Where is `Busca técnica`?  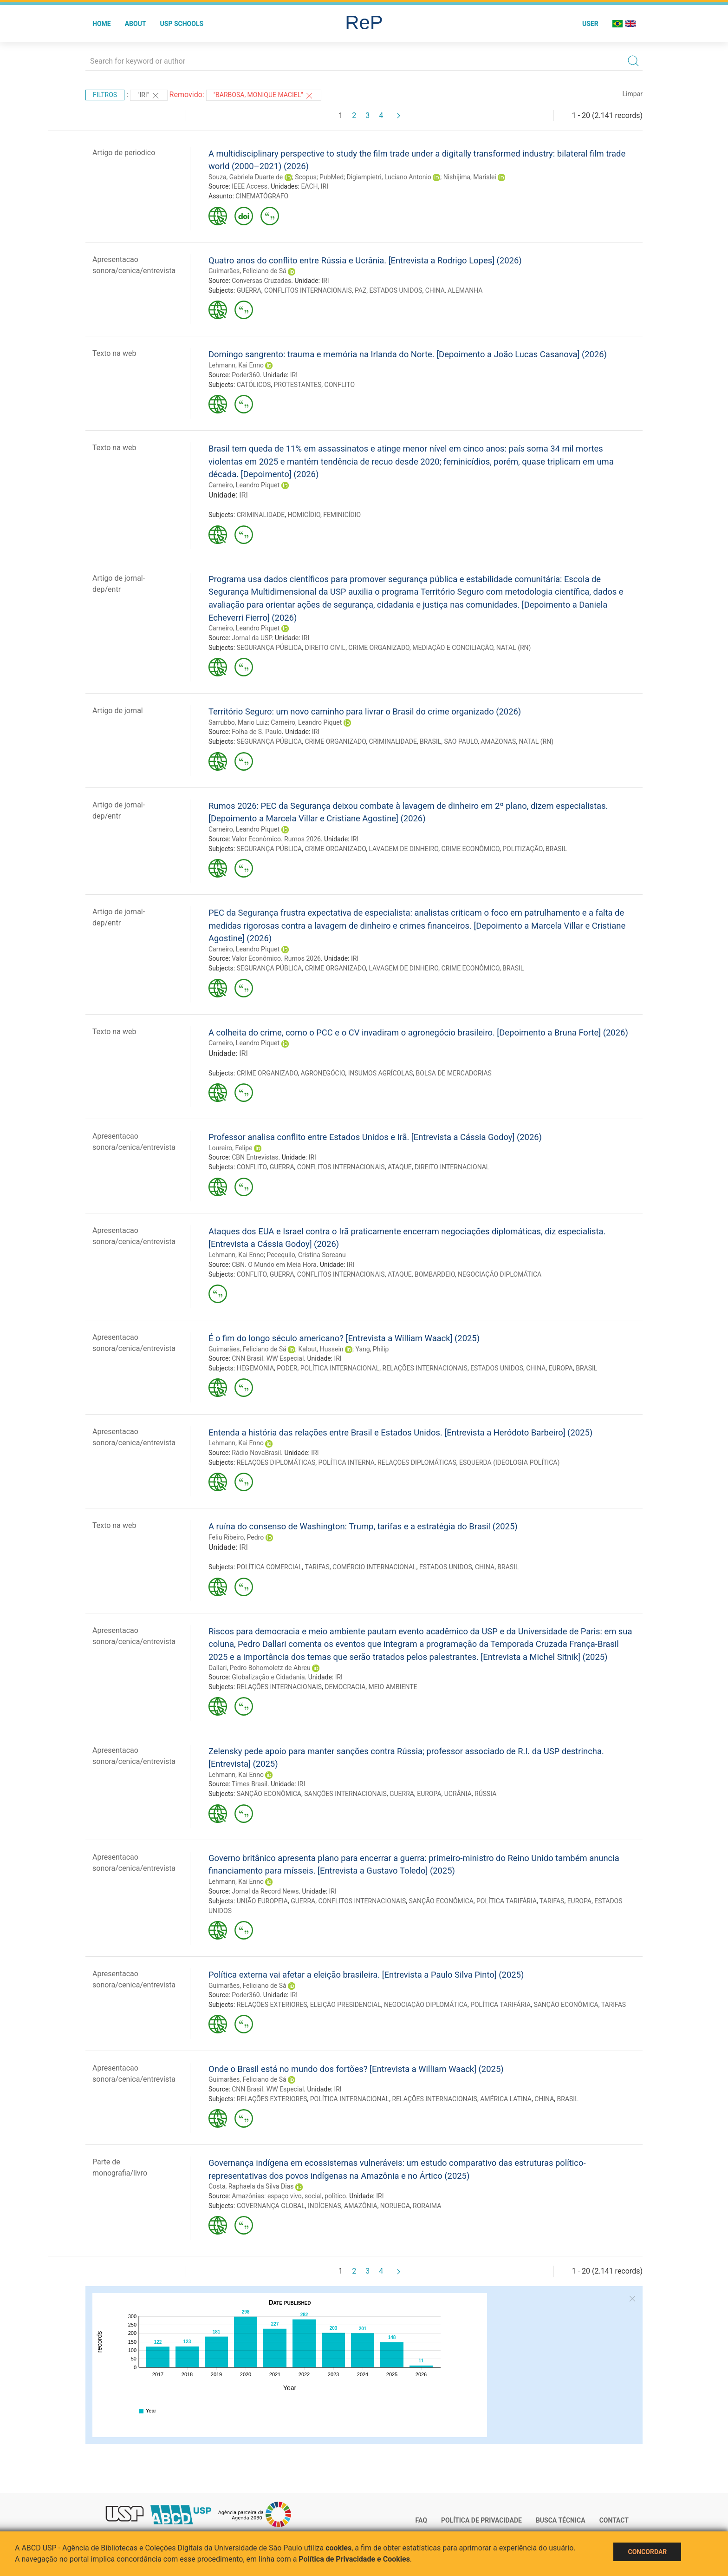
Busca técnica is located at coordinates (560, 2520).